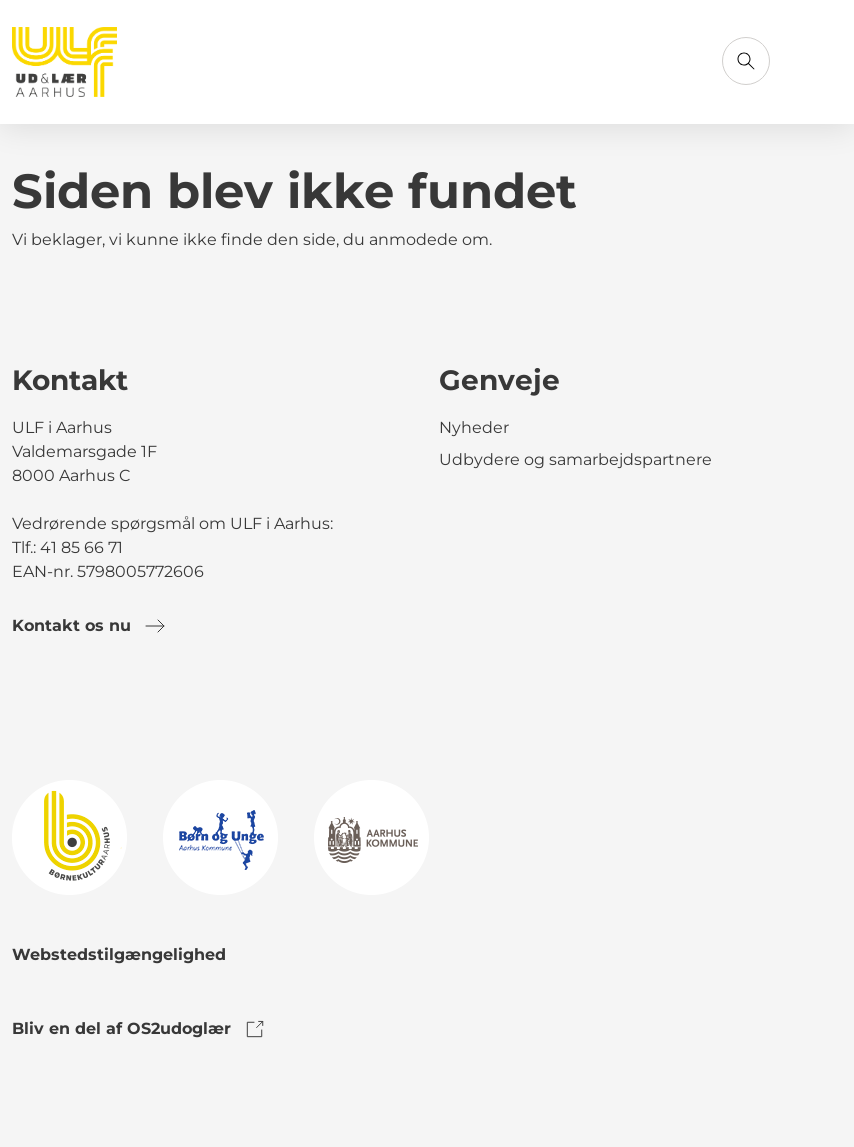 Image resolution: width=854 pixels, height=1147 pixels. Describe the element at coordinates (64, 62) in the screenshot. I see `[Gå til forsiden]` at that location.